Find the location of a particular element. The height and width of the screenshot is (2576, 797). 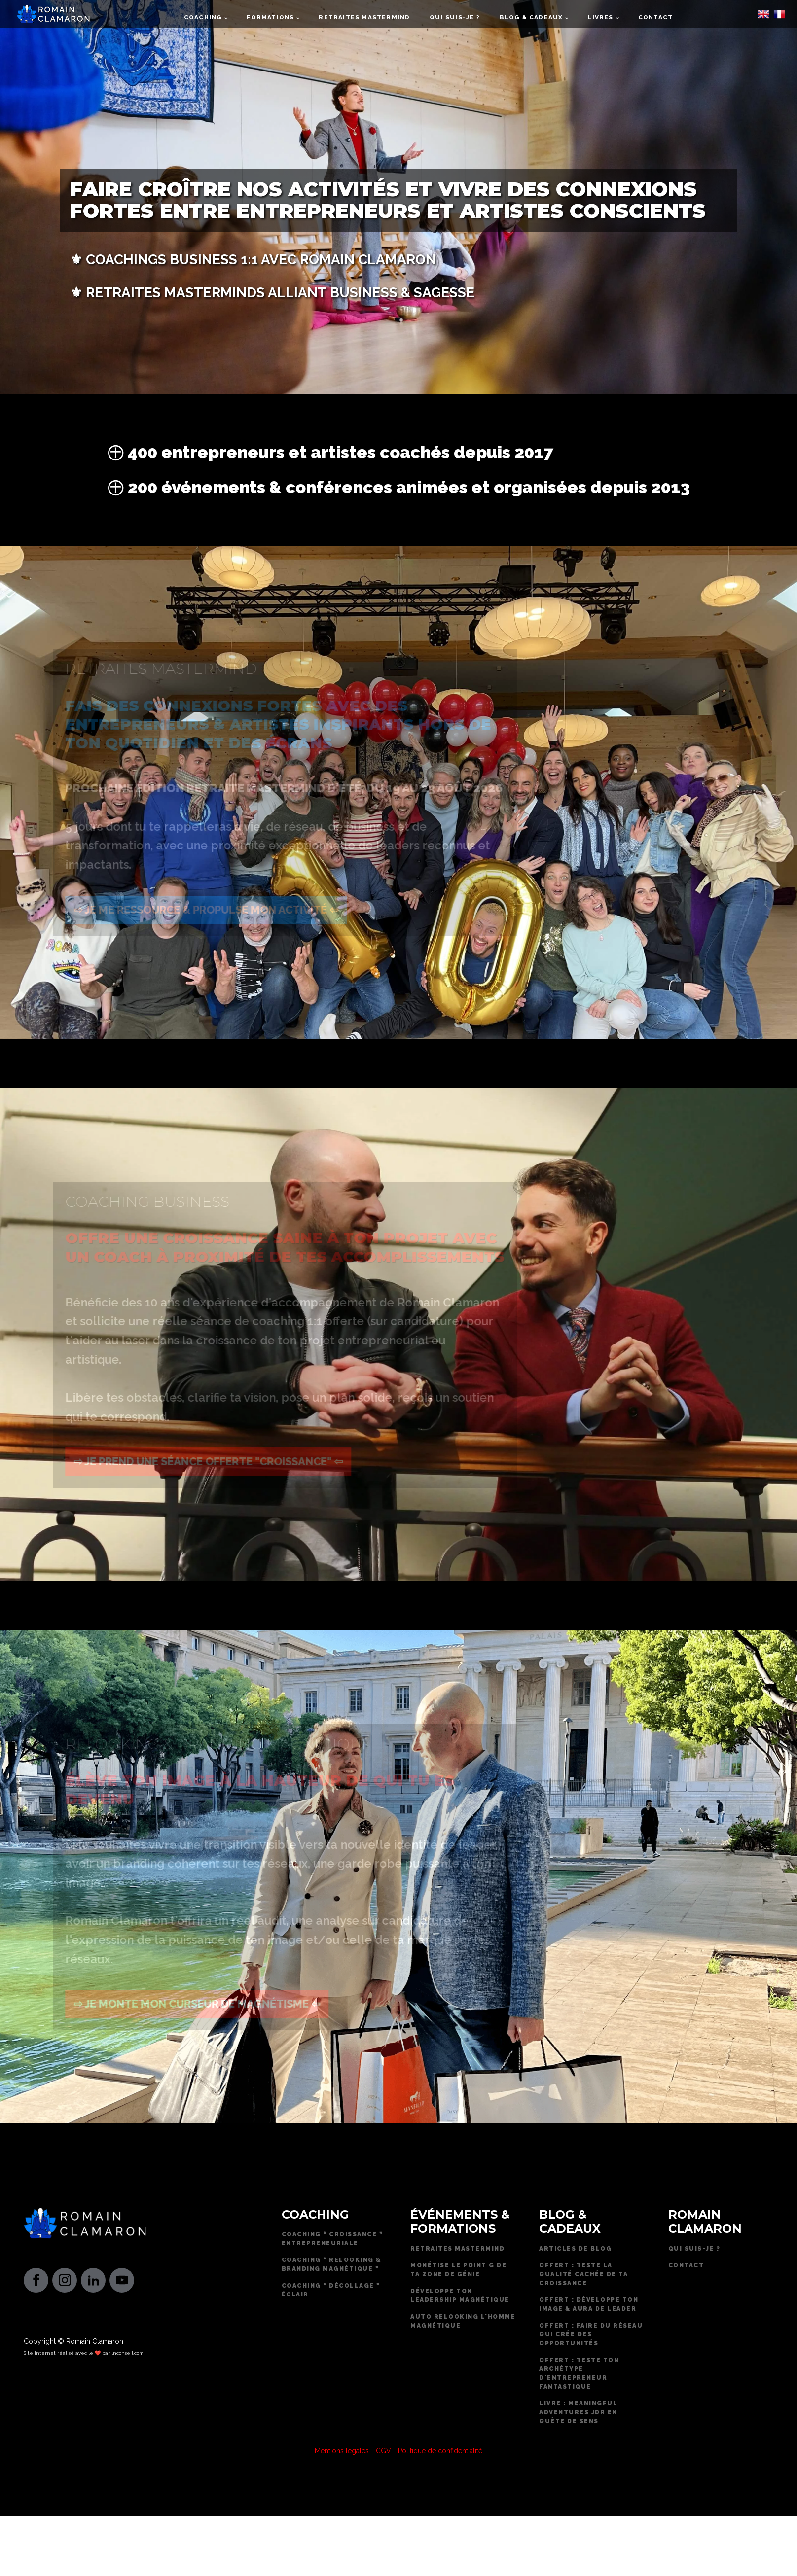

Offert : Teste ton archétype d'entrepreneur fantastique is located at coordinates (579, 2373).